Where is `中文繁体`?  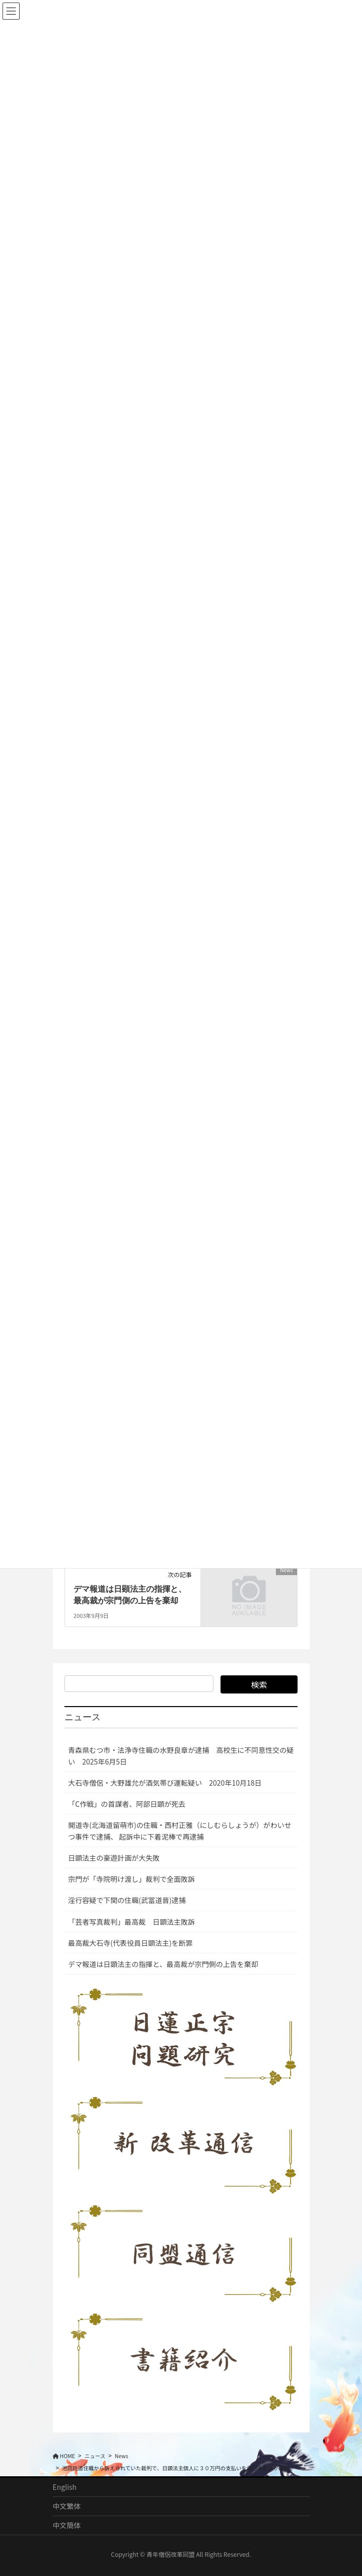
中文繁体 is located at coordinates (67, 2506).